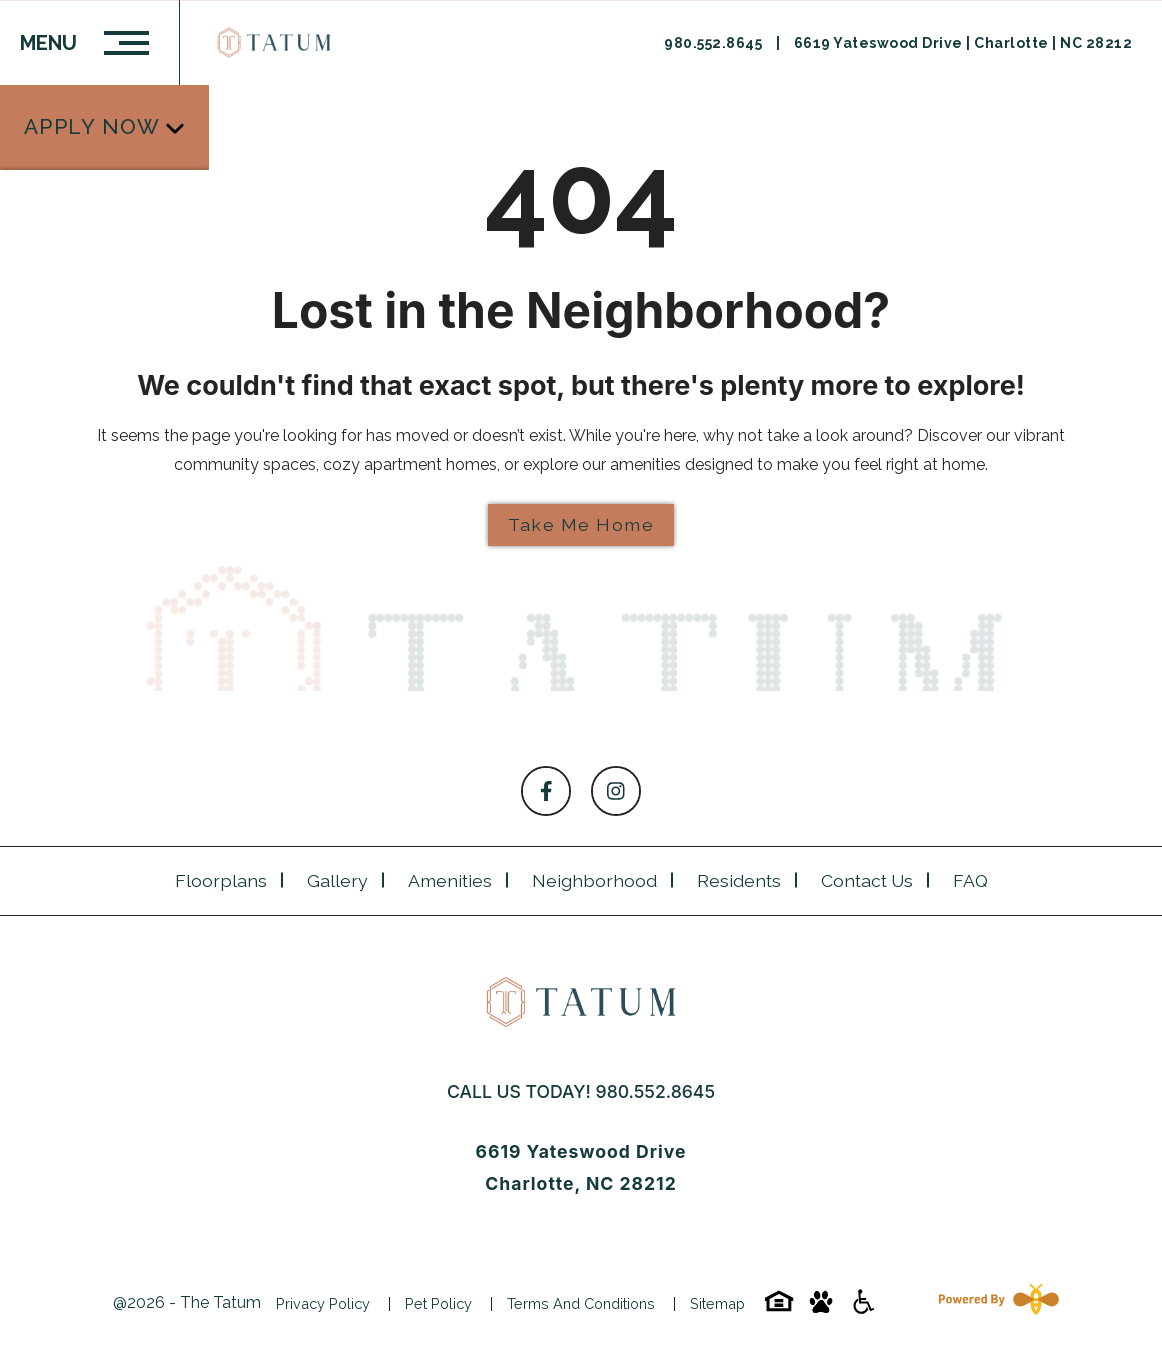 Image resolution: width=1162 pixels, height=1371 pixels. I want to click on 980.552.8645, so click(715, 43).